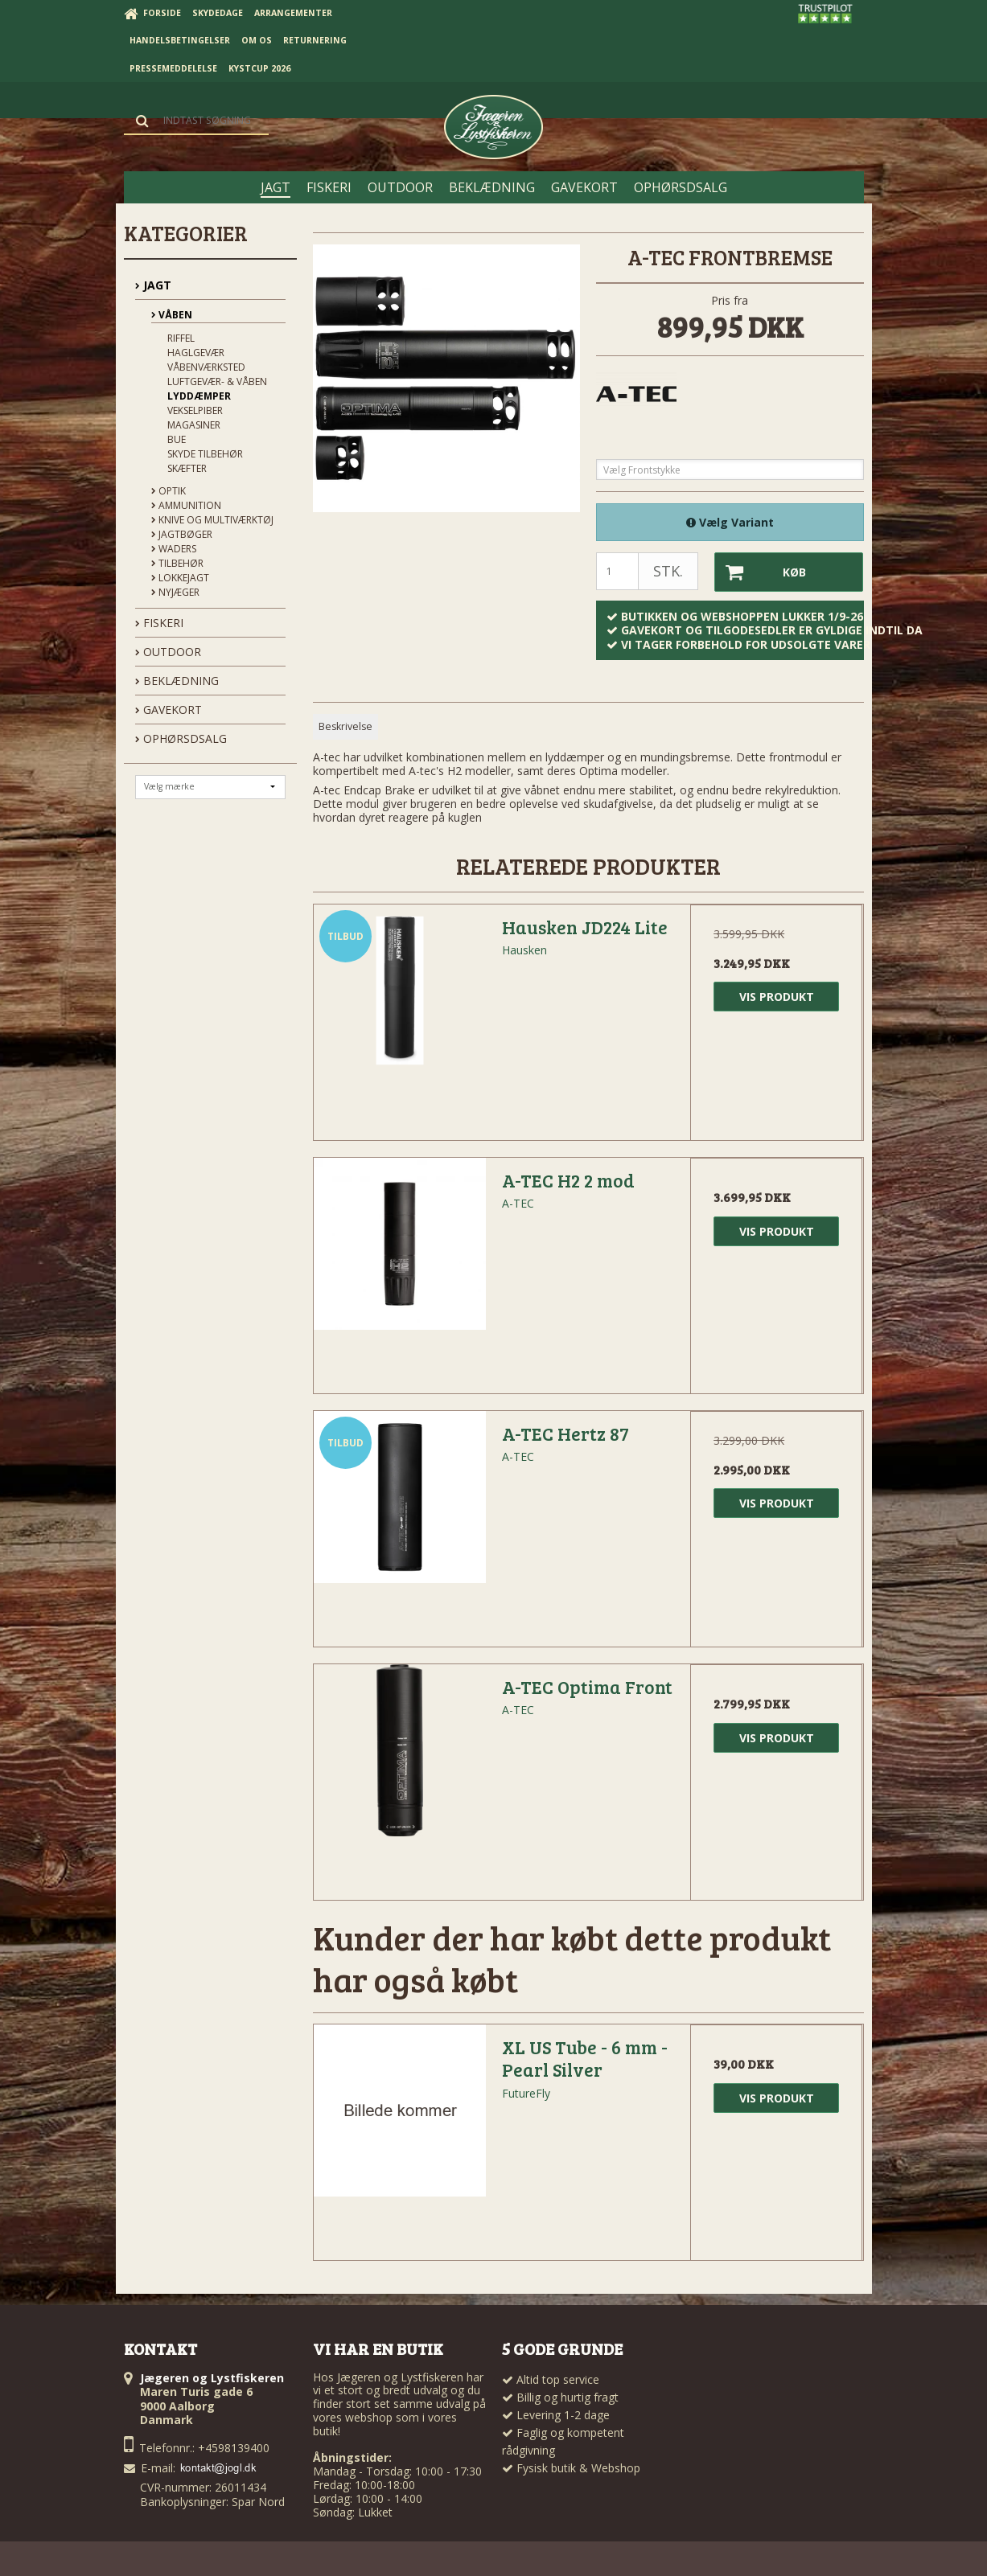 The width and height of the screenshot is (987, 2576). I want to click on FISKERI, so click(159, 622).